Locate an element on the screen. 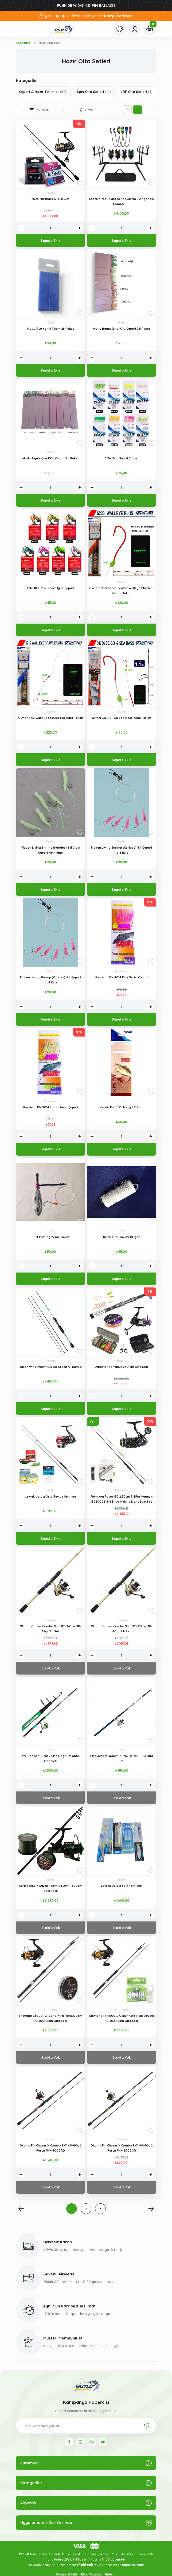 Image resolution: width=172 pixels, height=2576 pixels. [Submit] is located at coordinates (147, 2425).